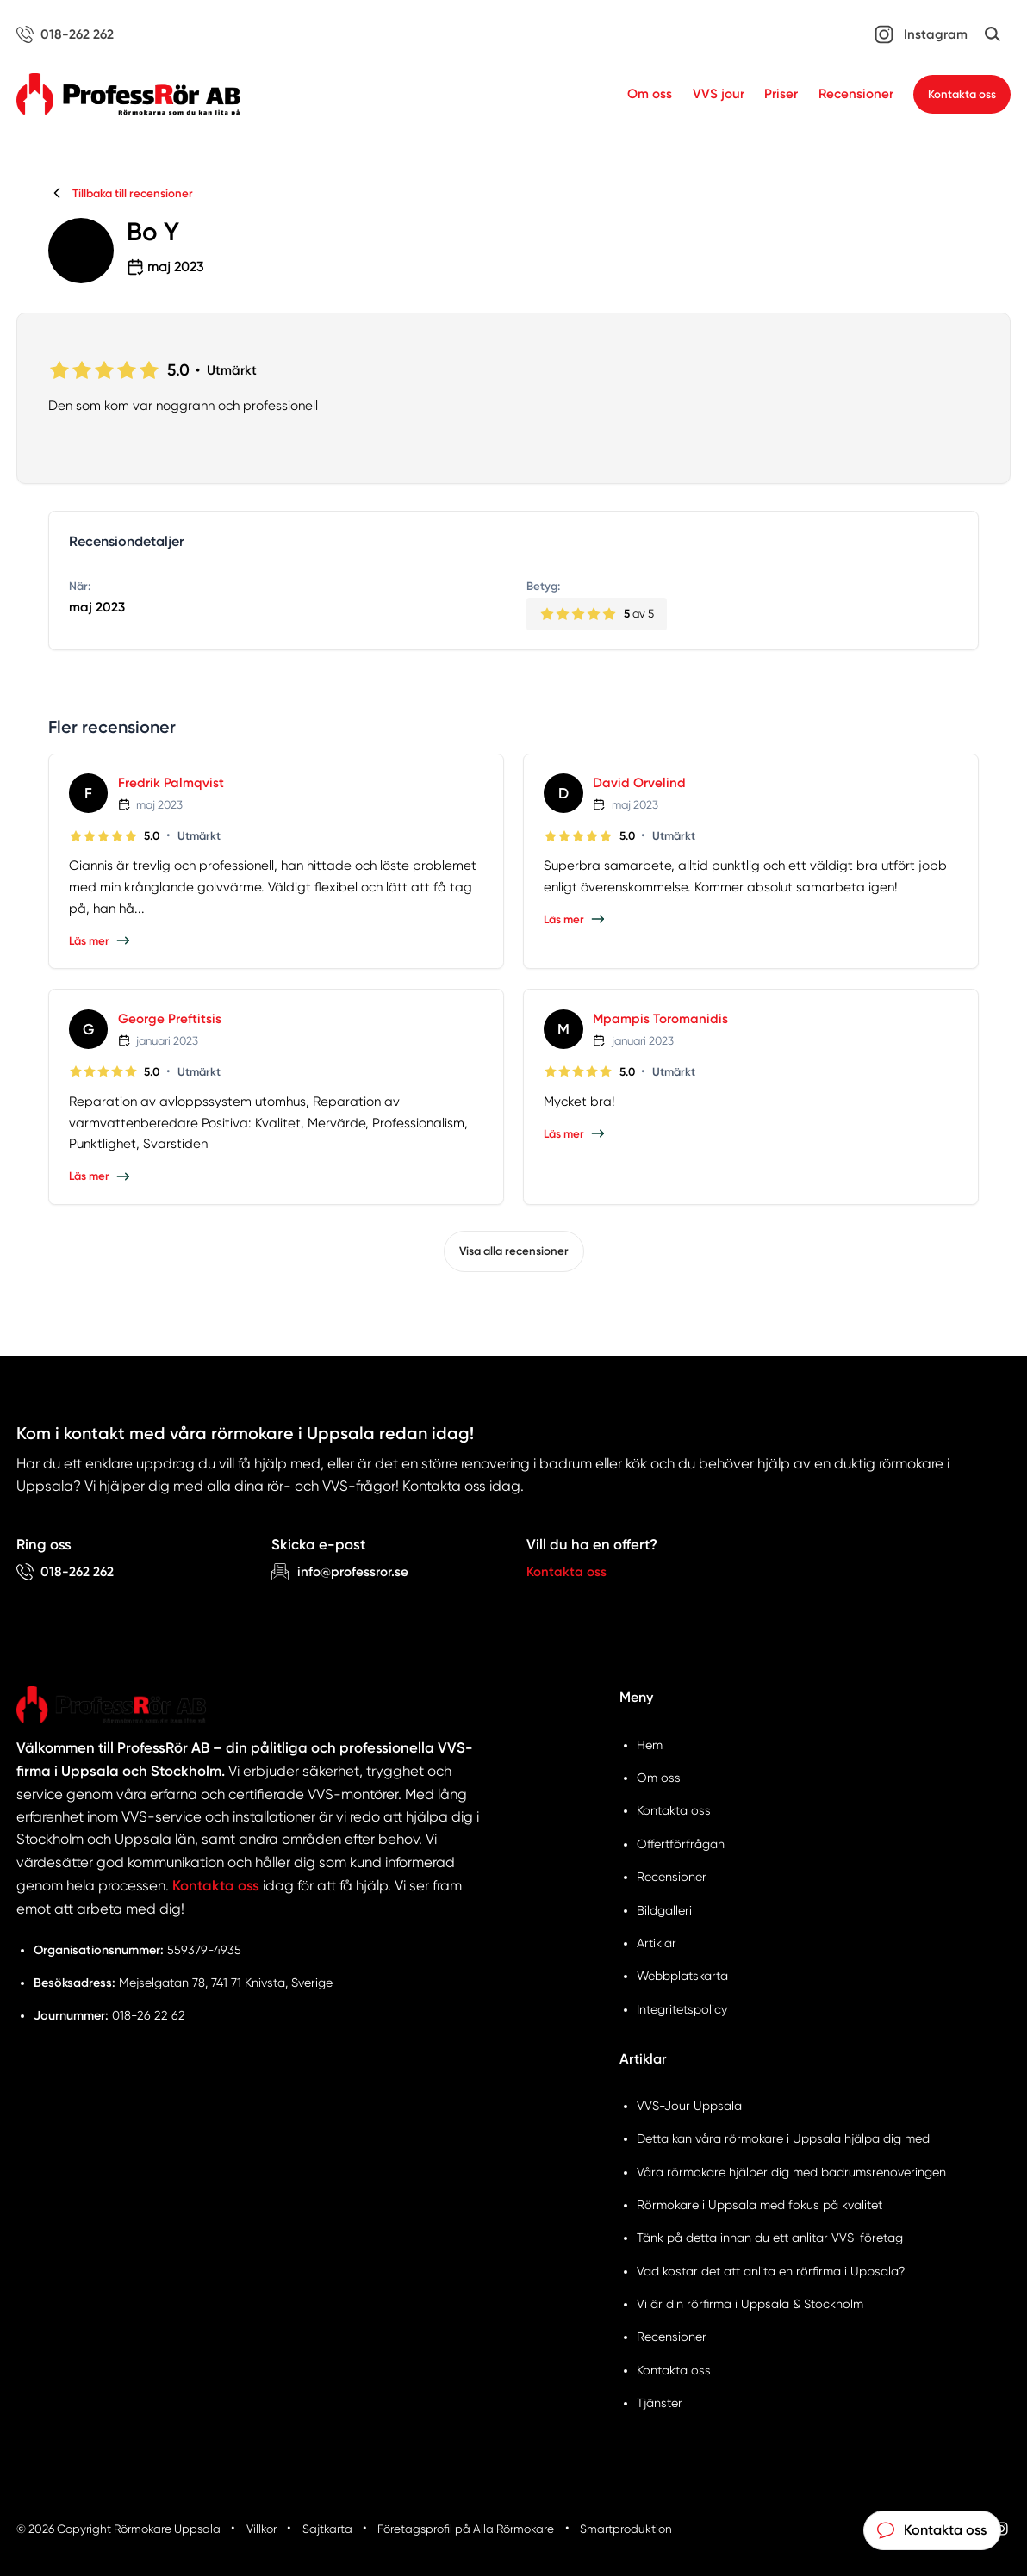  What do you see at coordinates (750, 2304) in the screenshot?
I see `Vi är din rörfirma i Uppsala & Stockholm` at bounding box center [750, 2304].